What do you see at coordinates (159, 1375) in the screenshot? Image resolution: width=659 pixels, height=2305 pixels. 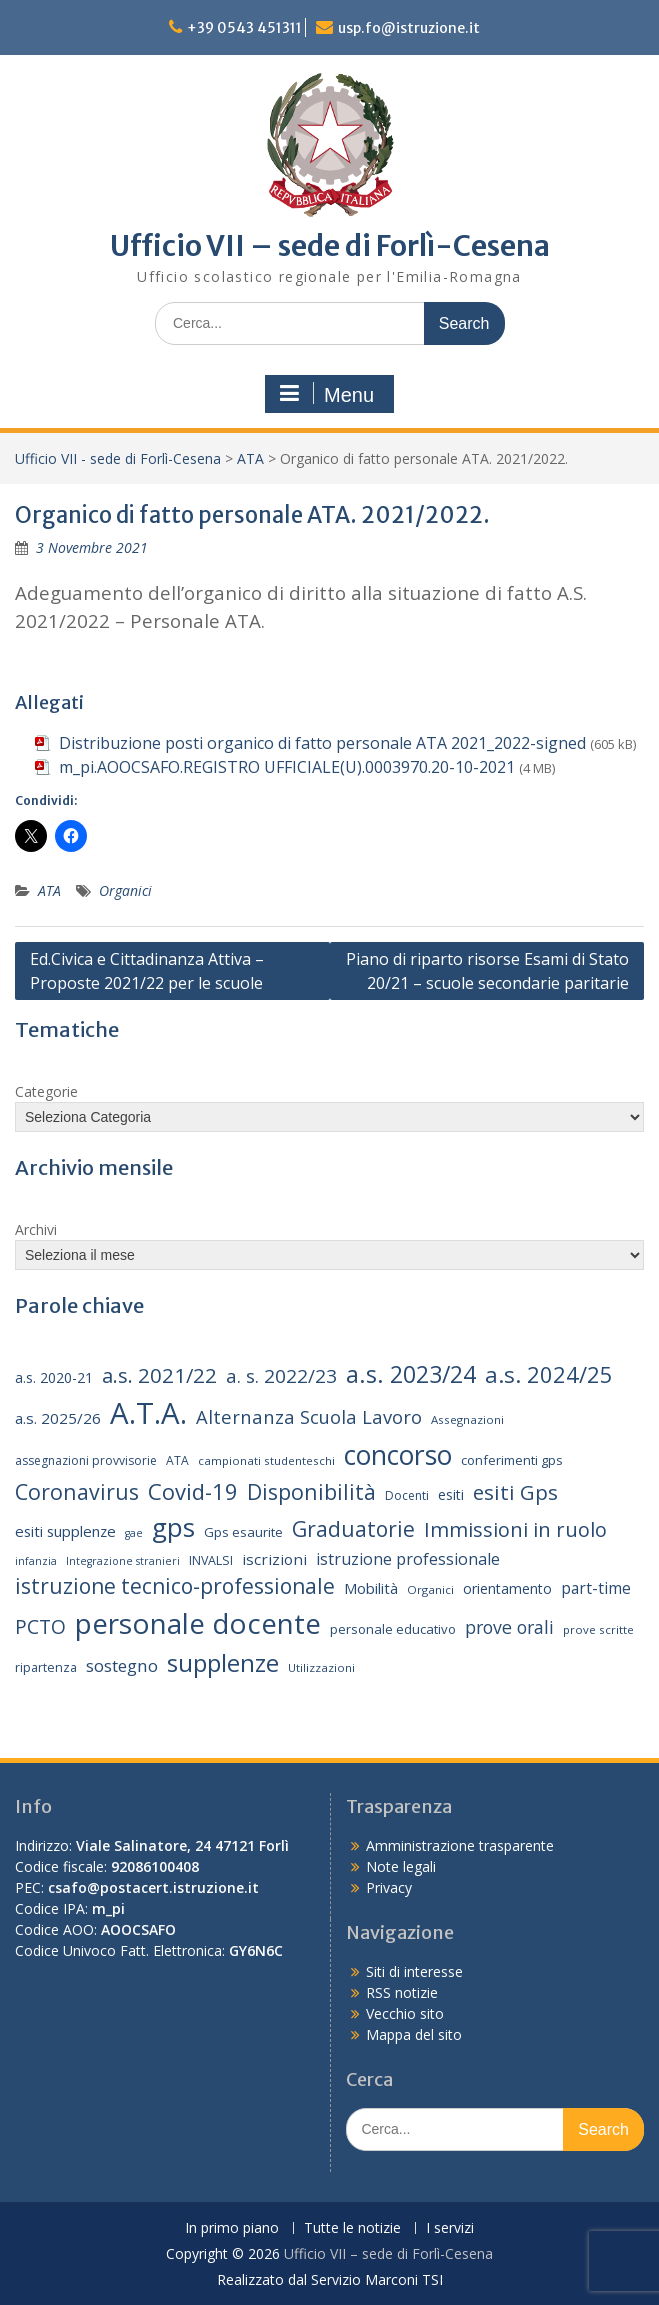 I see `a.s. 2021/22 [a.s. 2021/22 (38 elementi)]` at bounding box center [159, 1375].